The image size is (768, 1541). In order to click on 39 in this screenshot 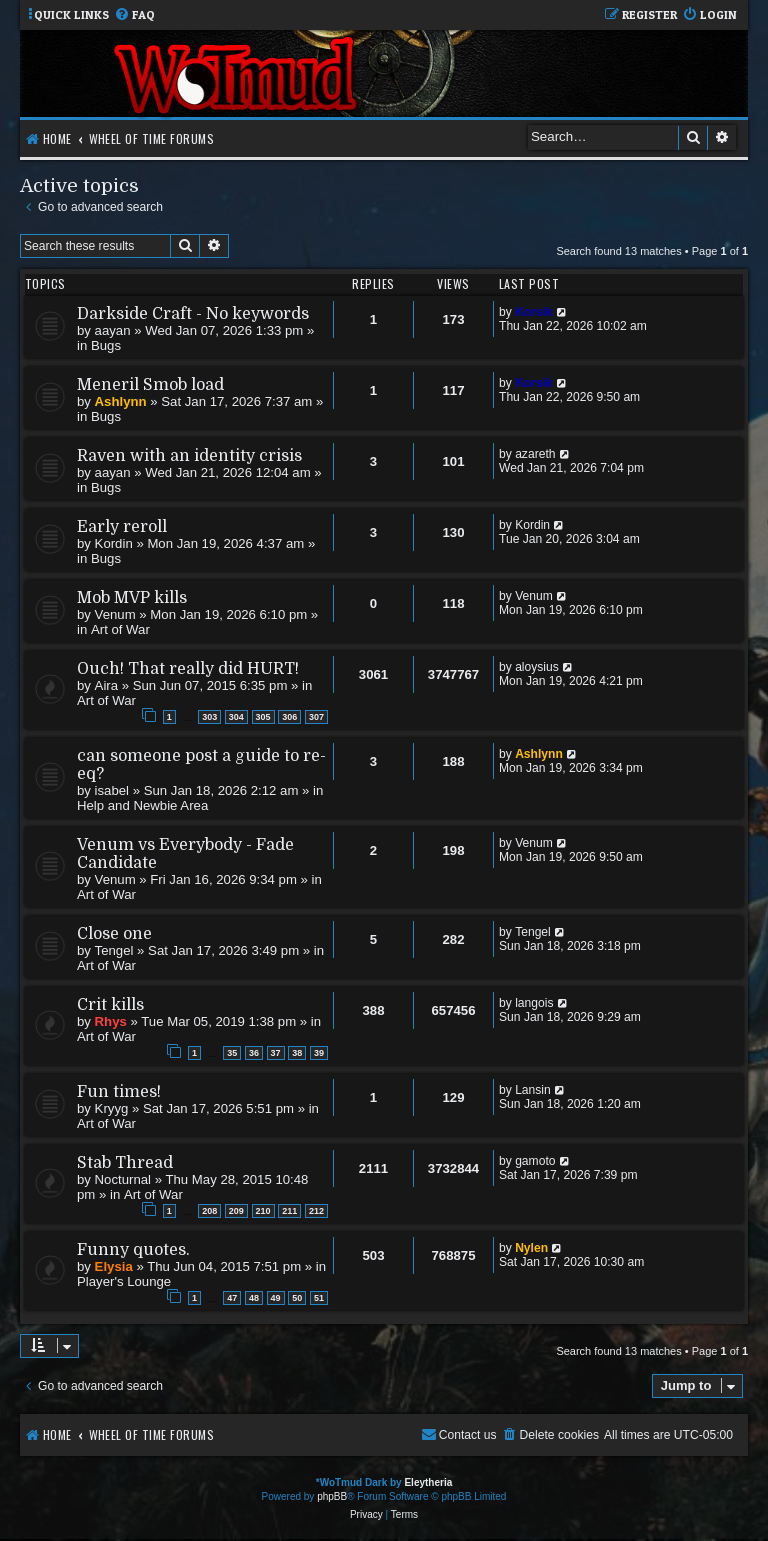, I will do `click(319, 1053)`.